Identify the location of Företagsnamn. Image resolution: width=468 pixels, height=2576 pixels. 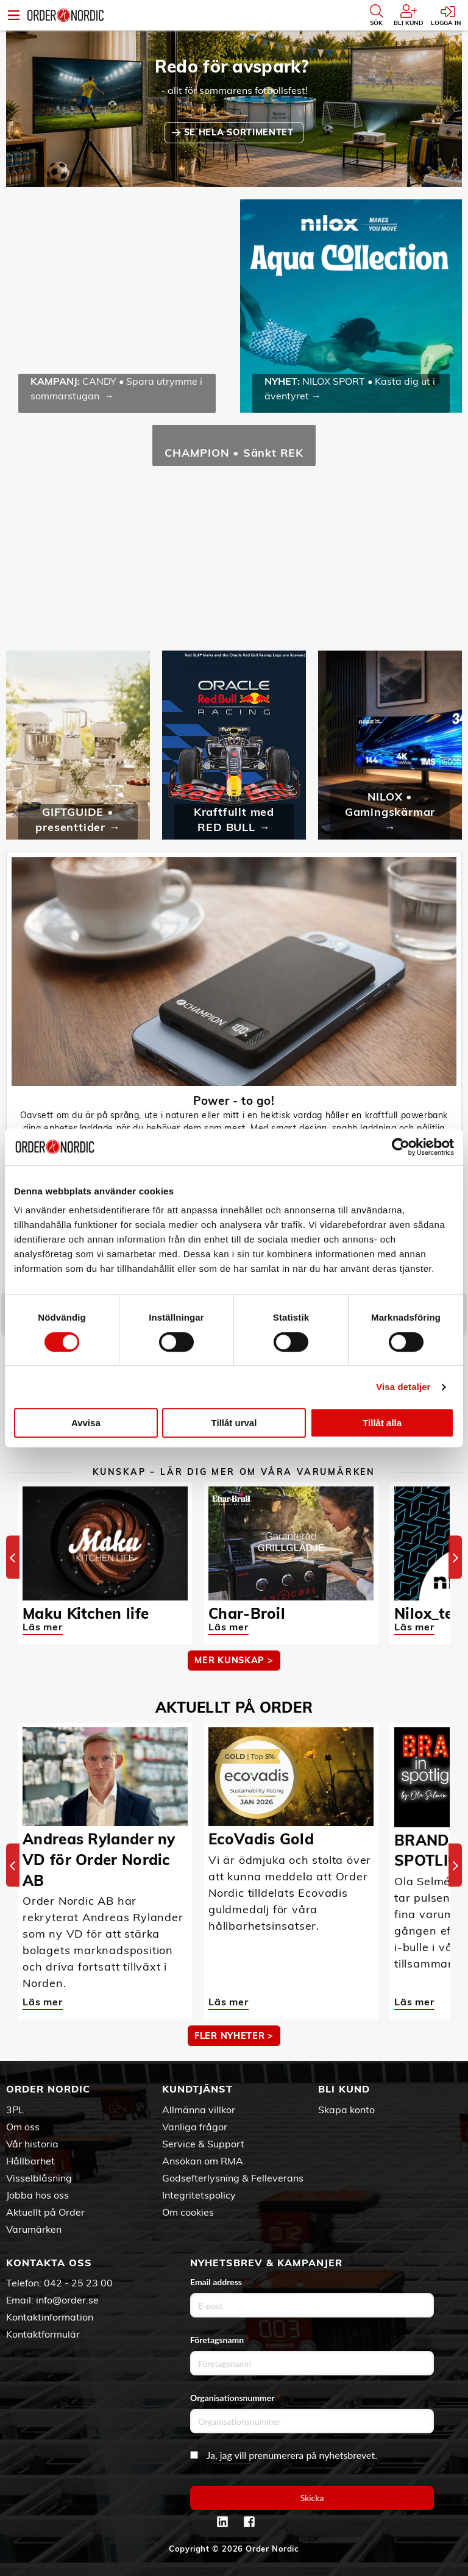
(220, 2340).